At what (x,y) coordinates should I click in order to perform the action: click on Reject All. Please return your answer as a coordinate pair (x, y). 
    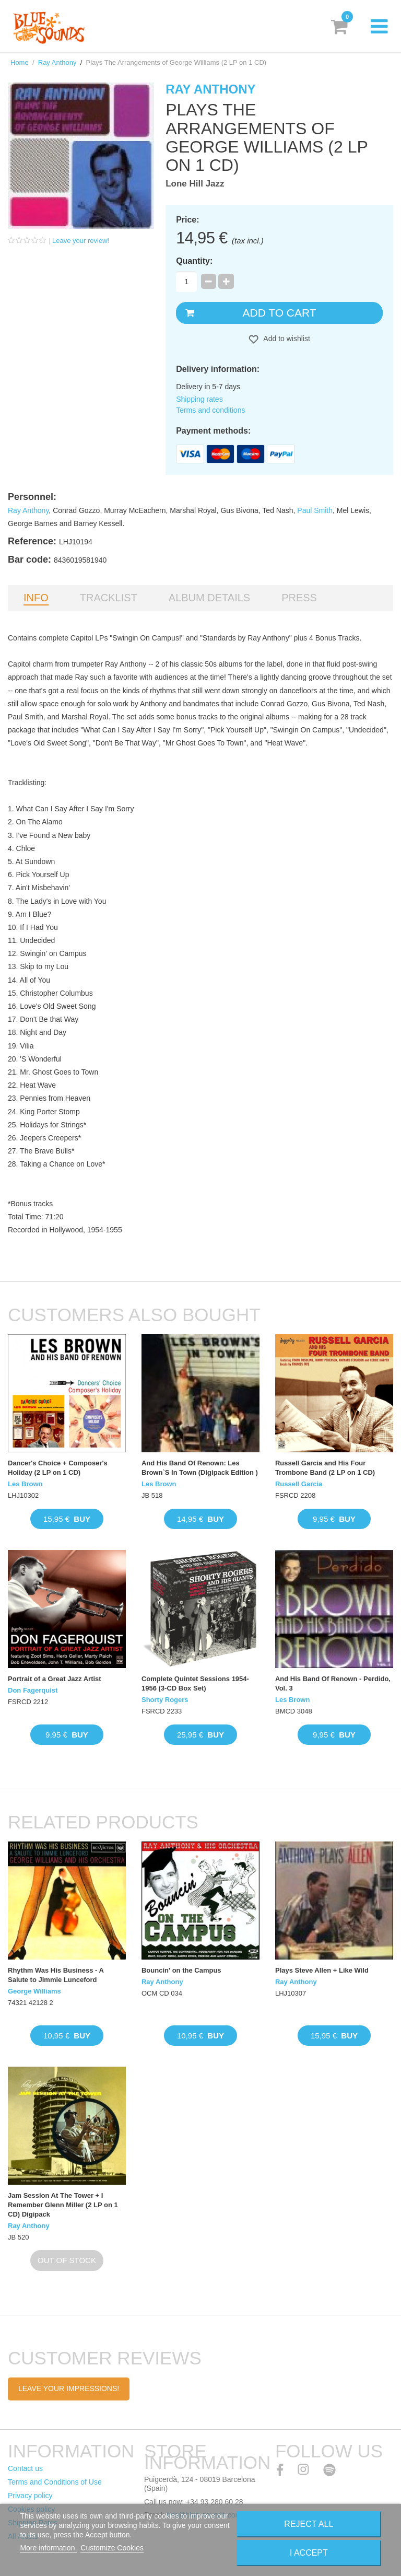
    Looking at the image, I should click on (308, 2524).